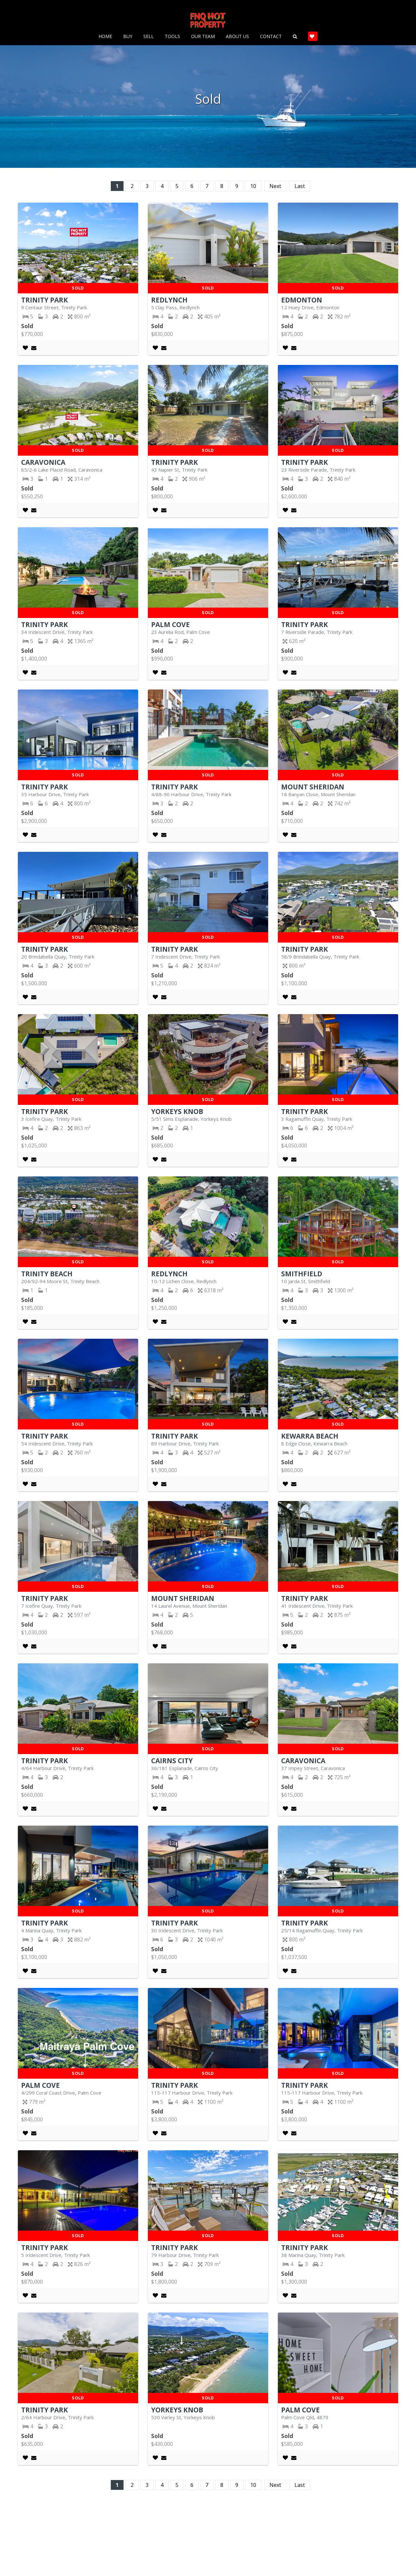 Image resolution: width=416 pixels, height=2576 pixels. Describe the element at coordinates (253, 186) in the screenshot. I see `10` at that location.